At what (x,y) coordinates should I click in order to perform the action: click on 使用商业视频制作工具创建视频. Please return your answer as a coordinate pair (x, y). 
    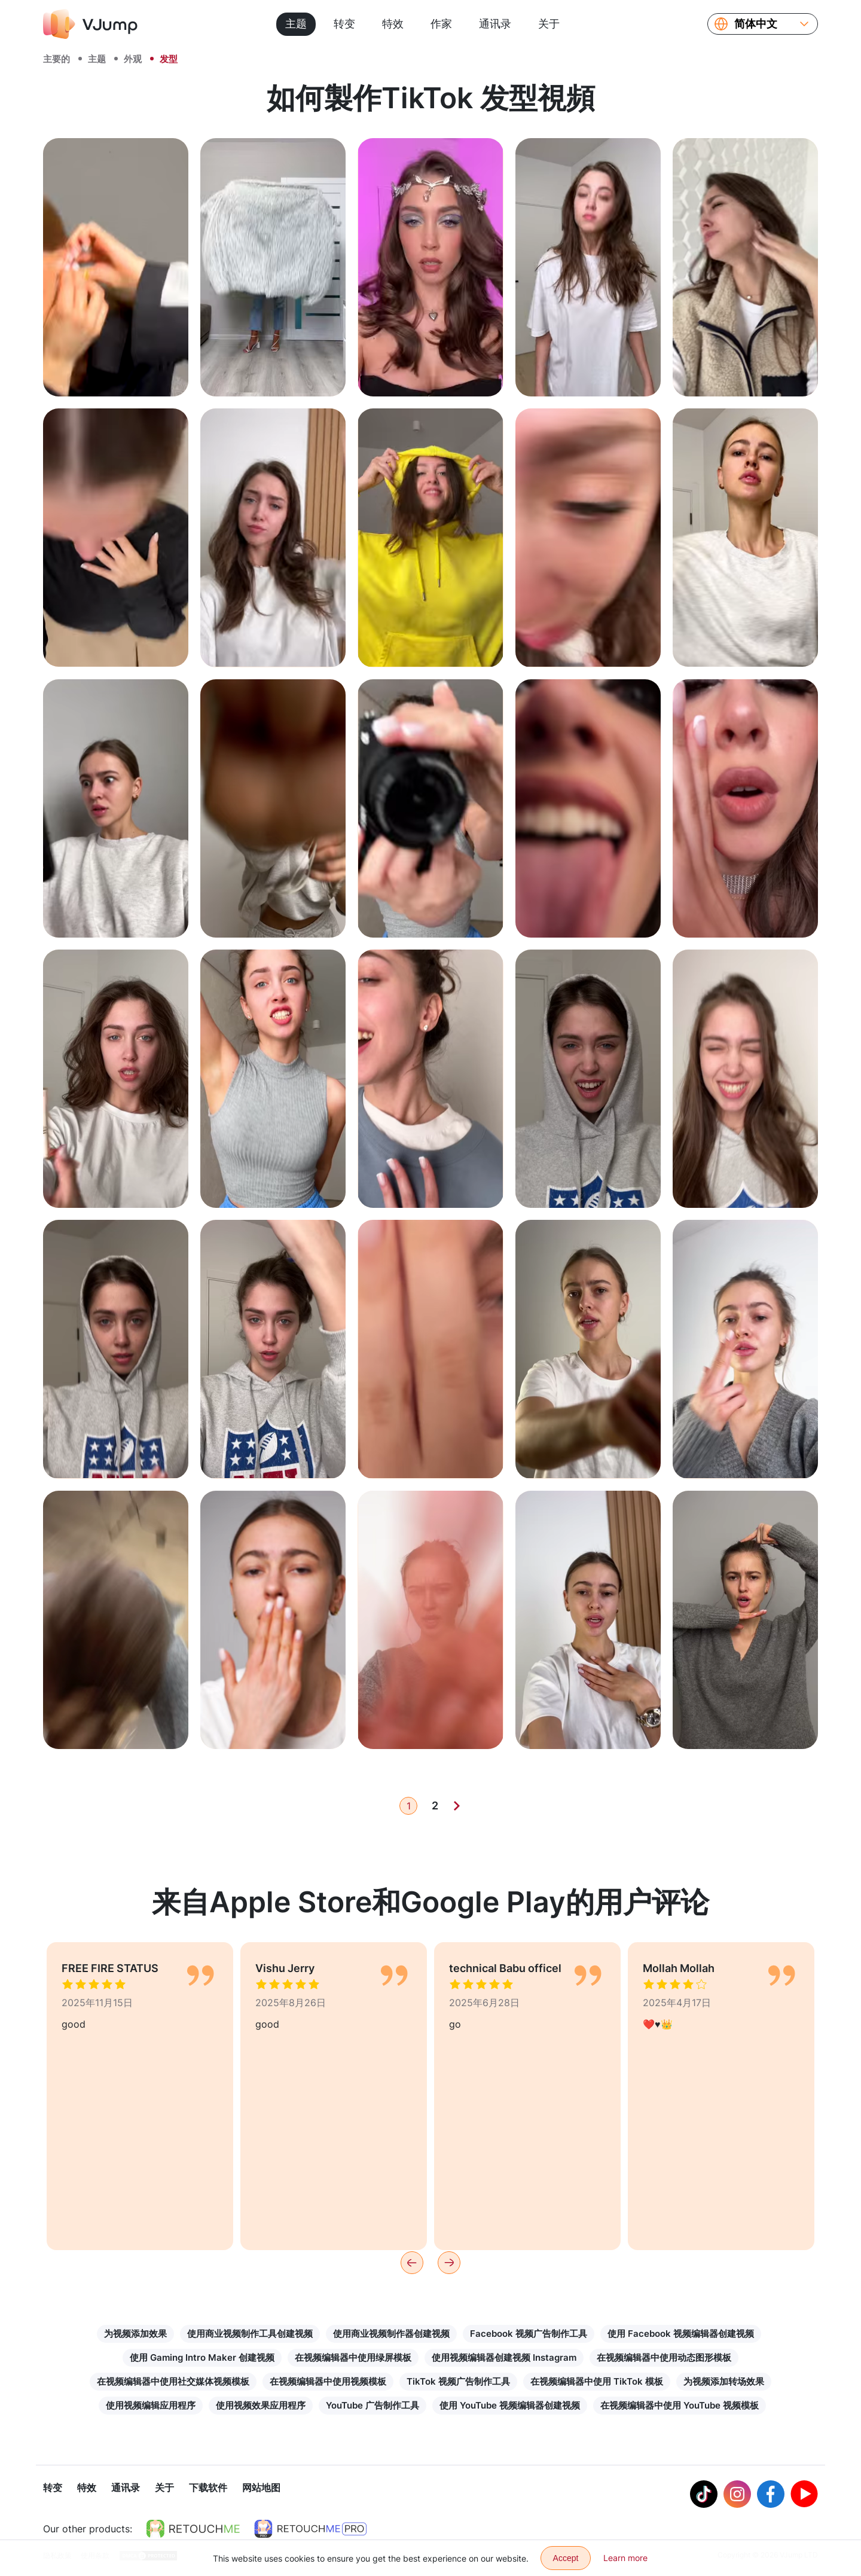
    Looking at the image, I should click on (250, 2333).